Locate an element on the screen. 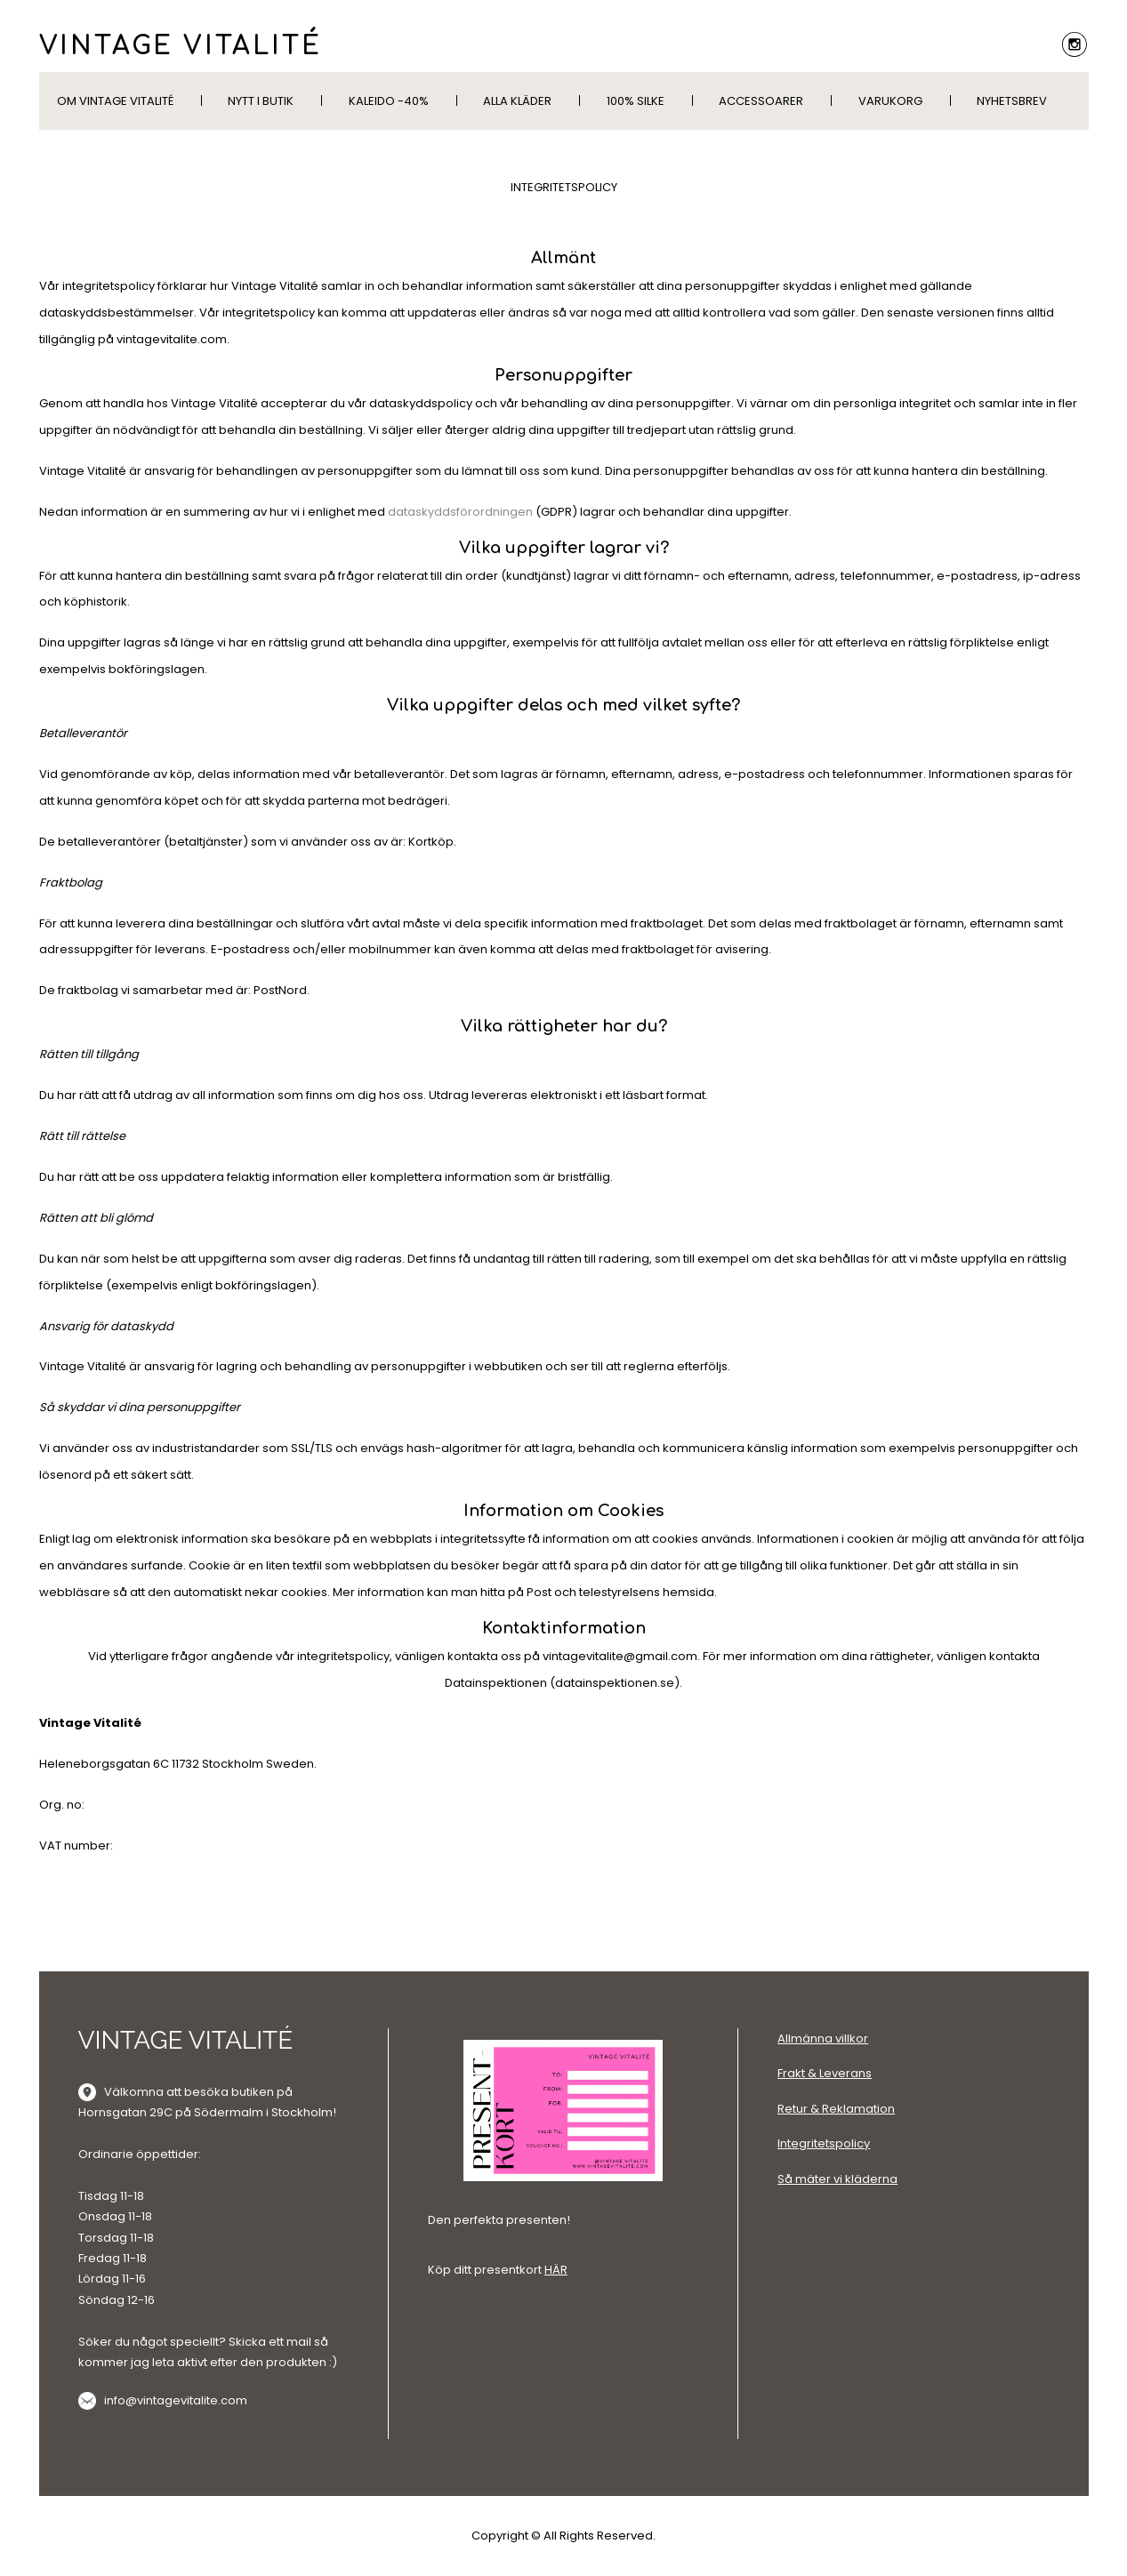 Image resolution: width=1127 pixels, height=2576 pixels. VINTAGE VITALITÉ is located at coordinates (180, 46).